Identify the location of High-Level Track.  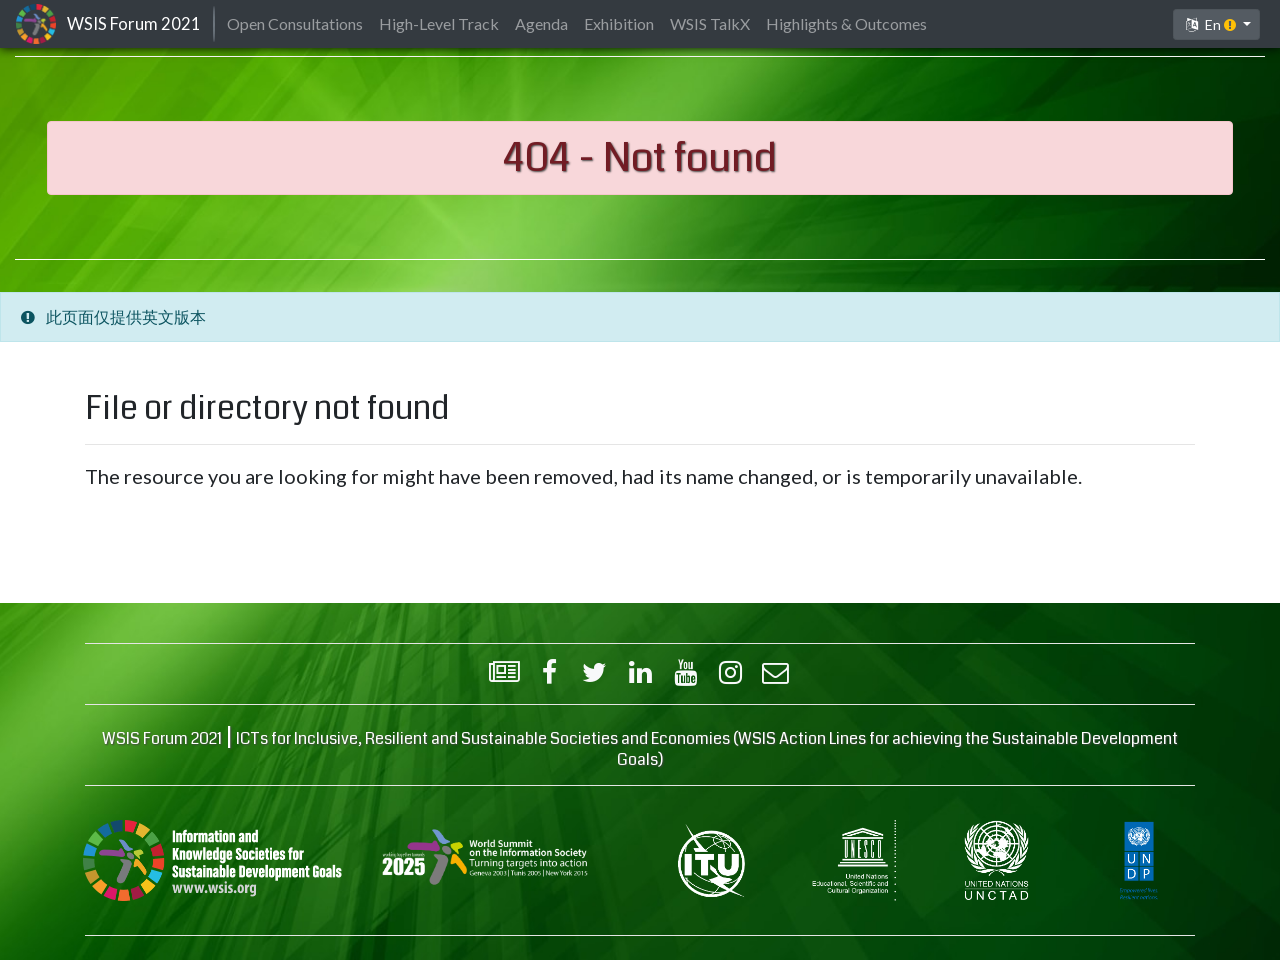
(439, 23).